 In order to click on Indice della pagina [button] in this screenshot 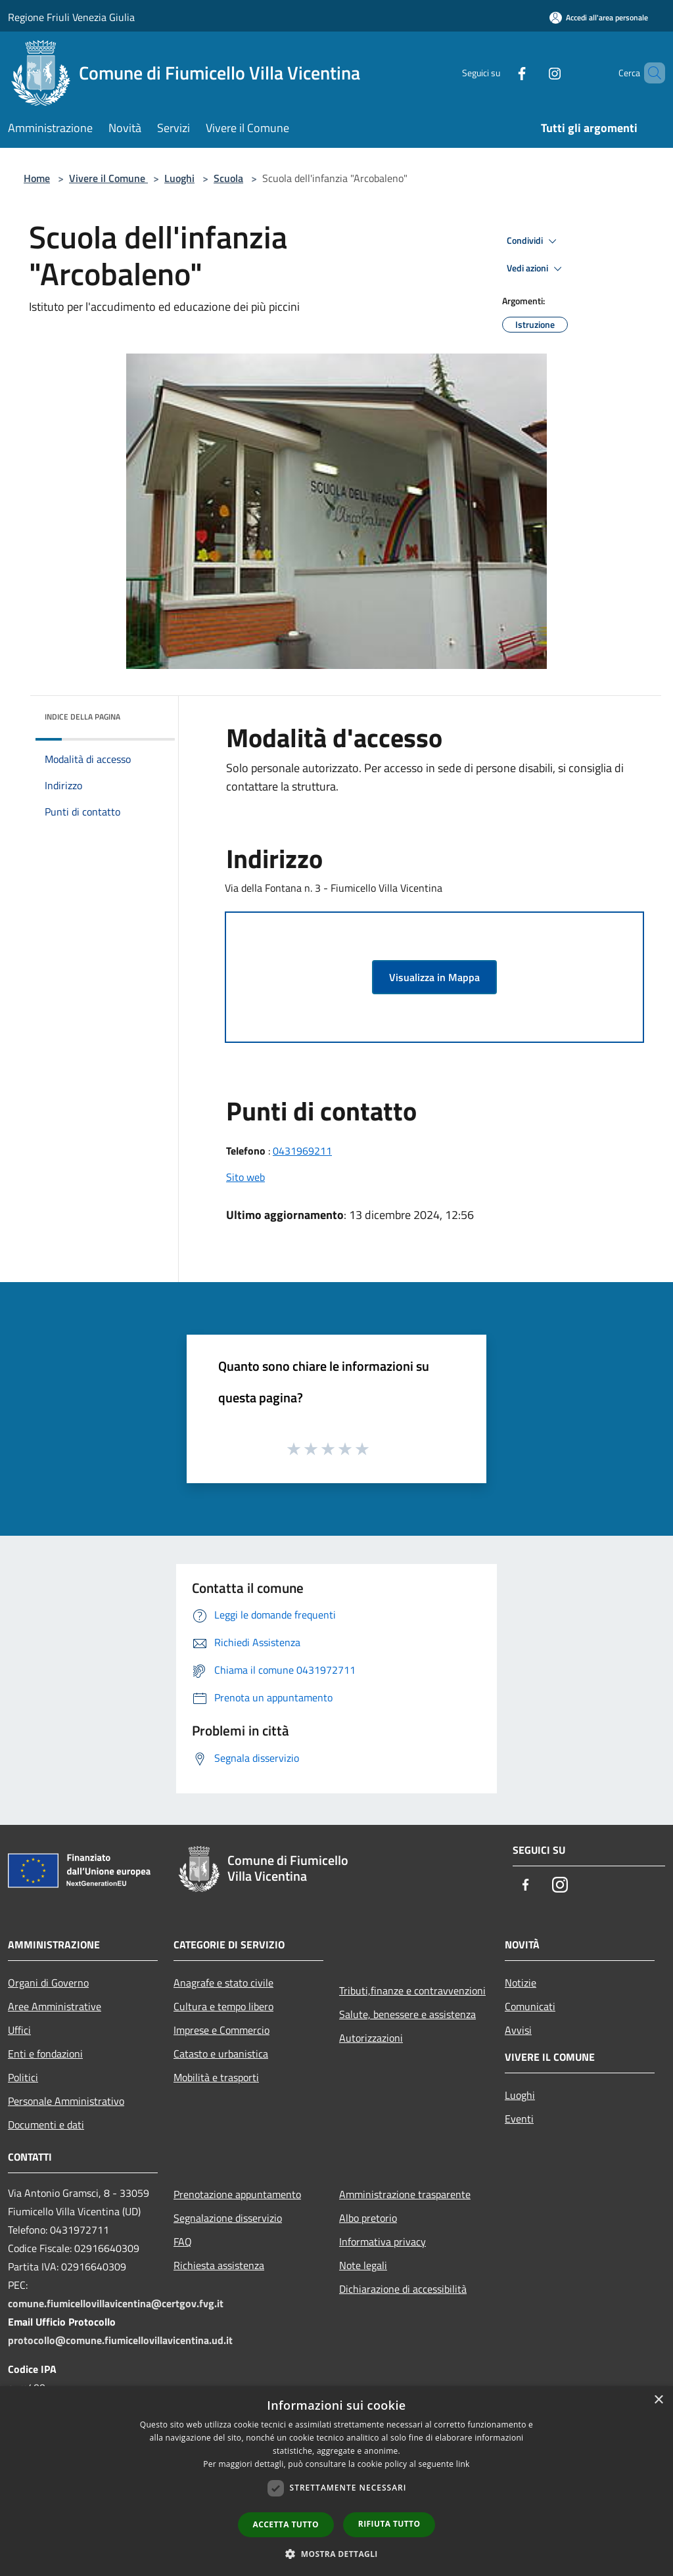, I will do `click(82, 716)`.